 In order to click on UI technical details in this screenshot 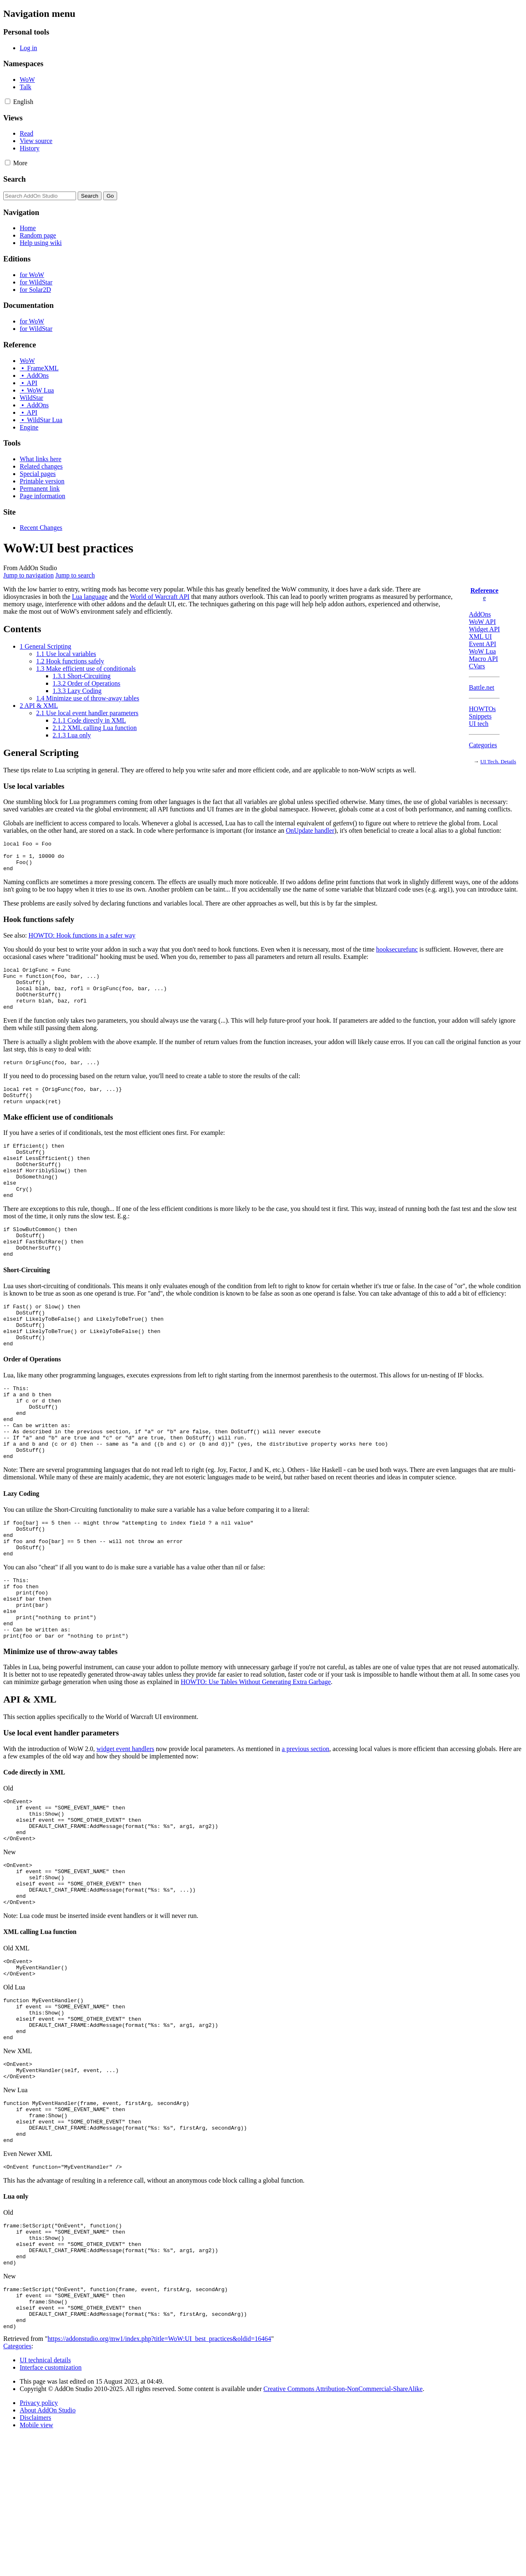, I will do `click(45, 2500)`.